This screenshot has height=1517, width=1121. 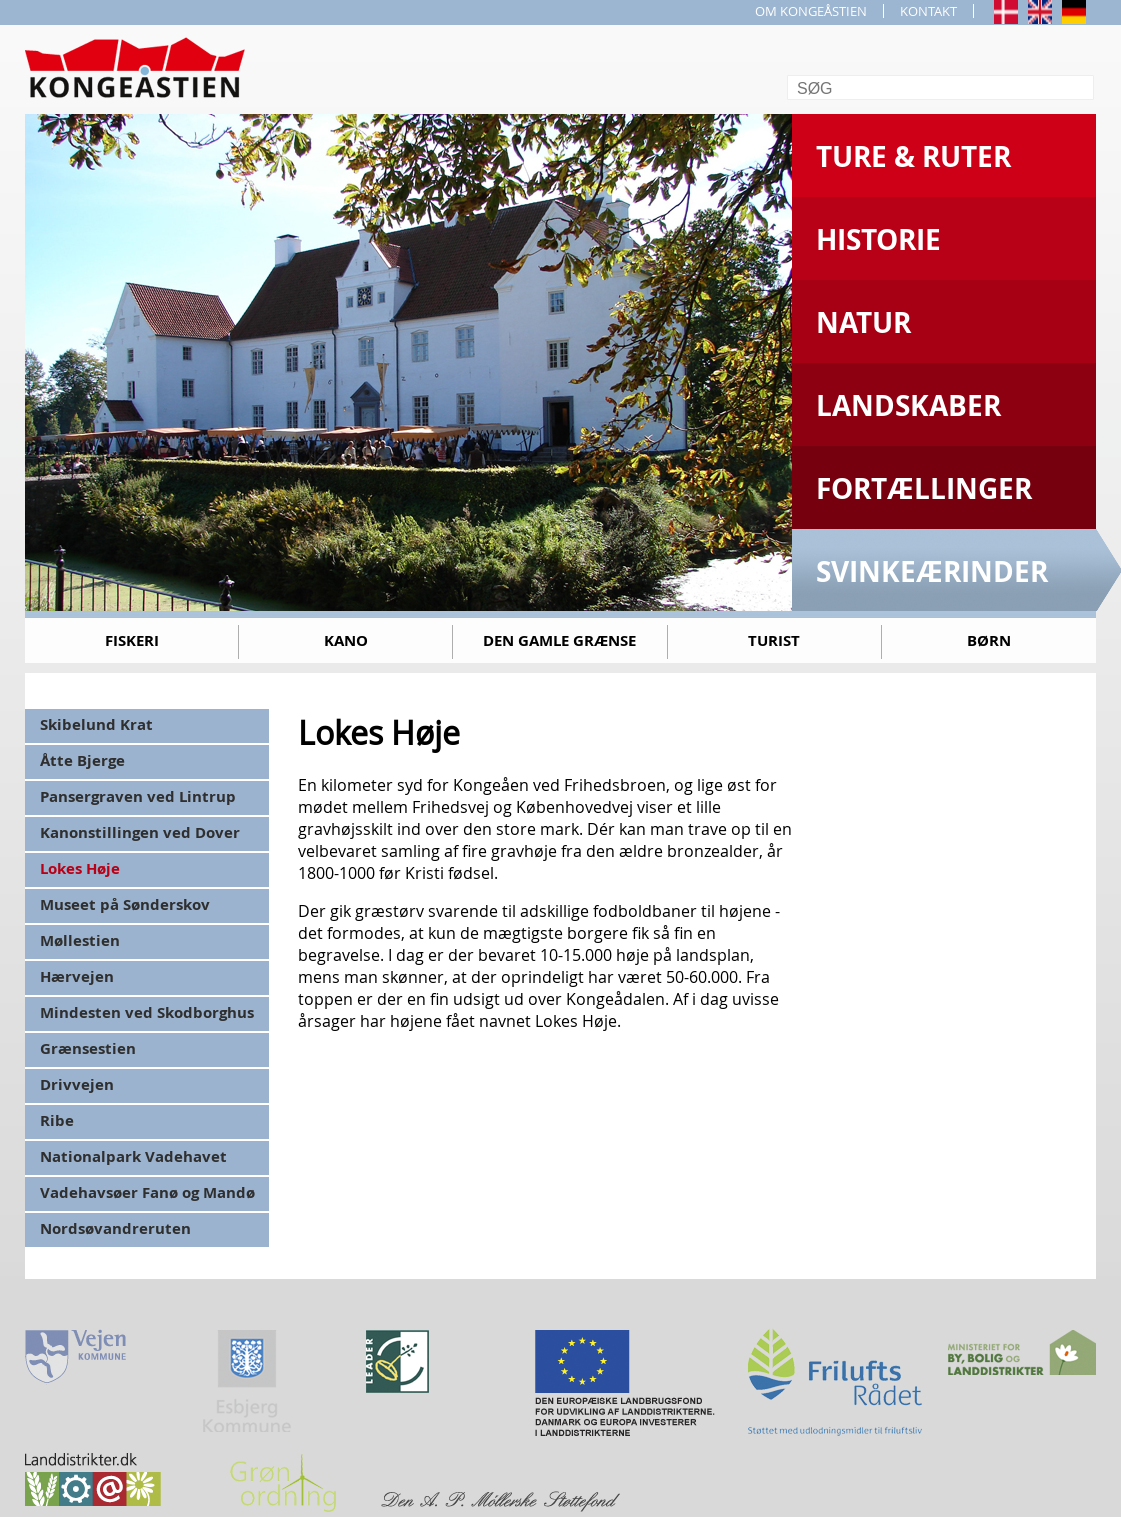 I want to click on Mindesten ved Skodborghus, so click(x=147, y=1012).